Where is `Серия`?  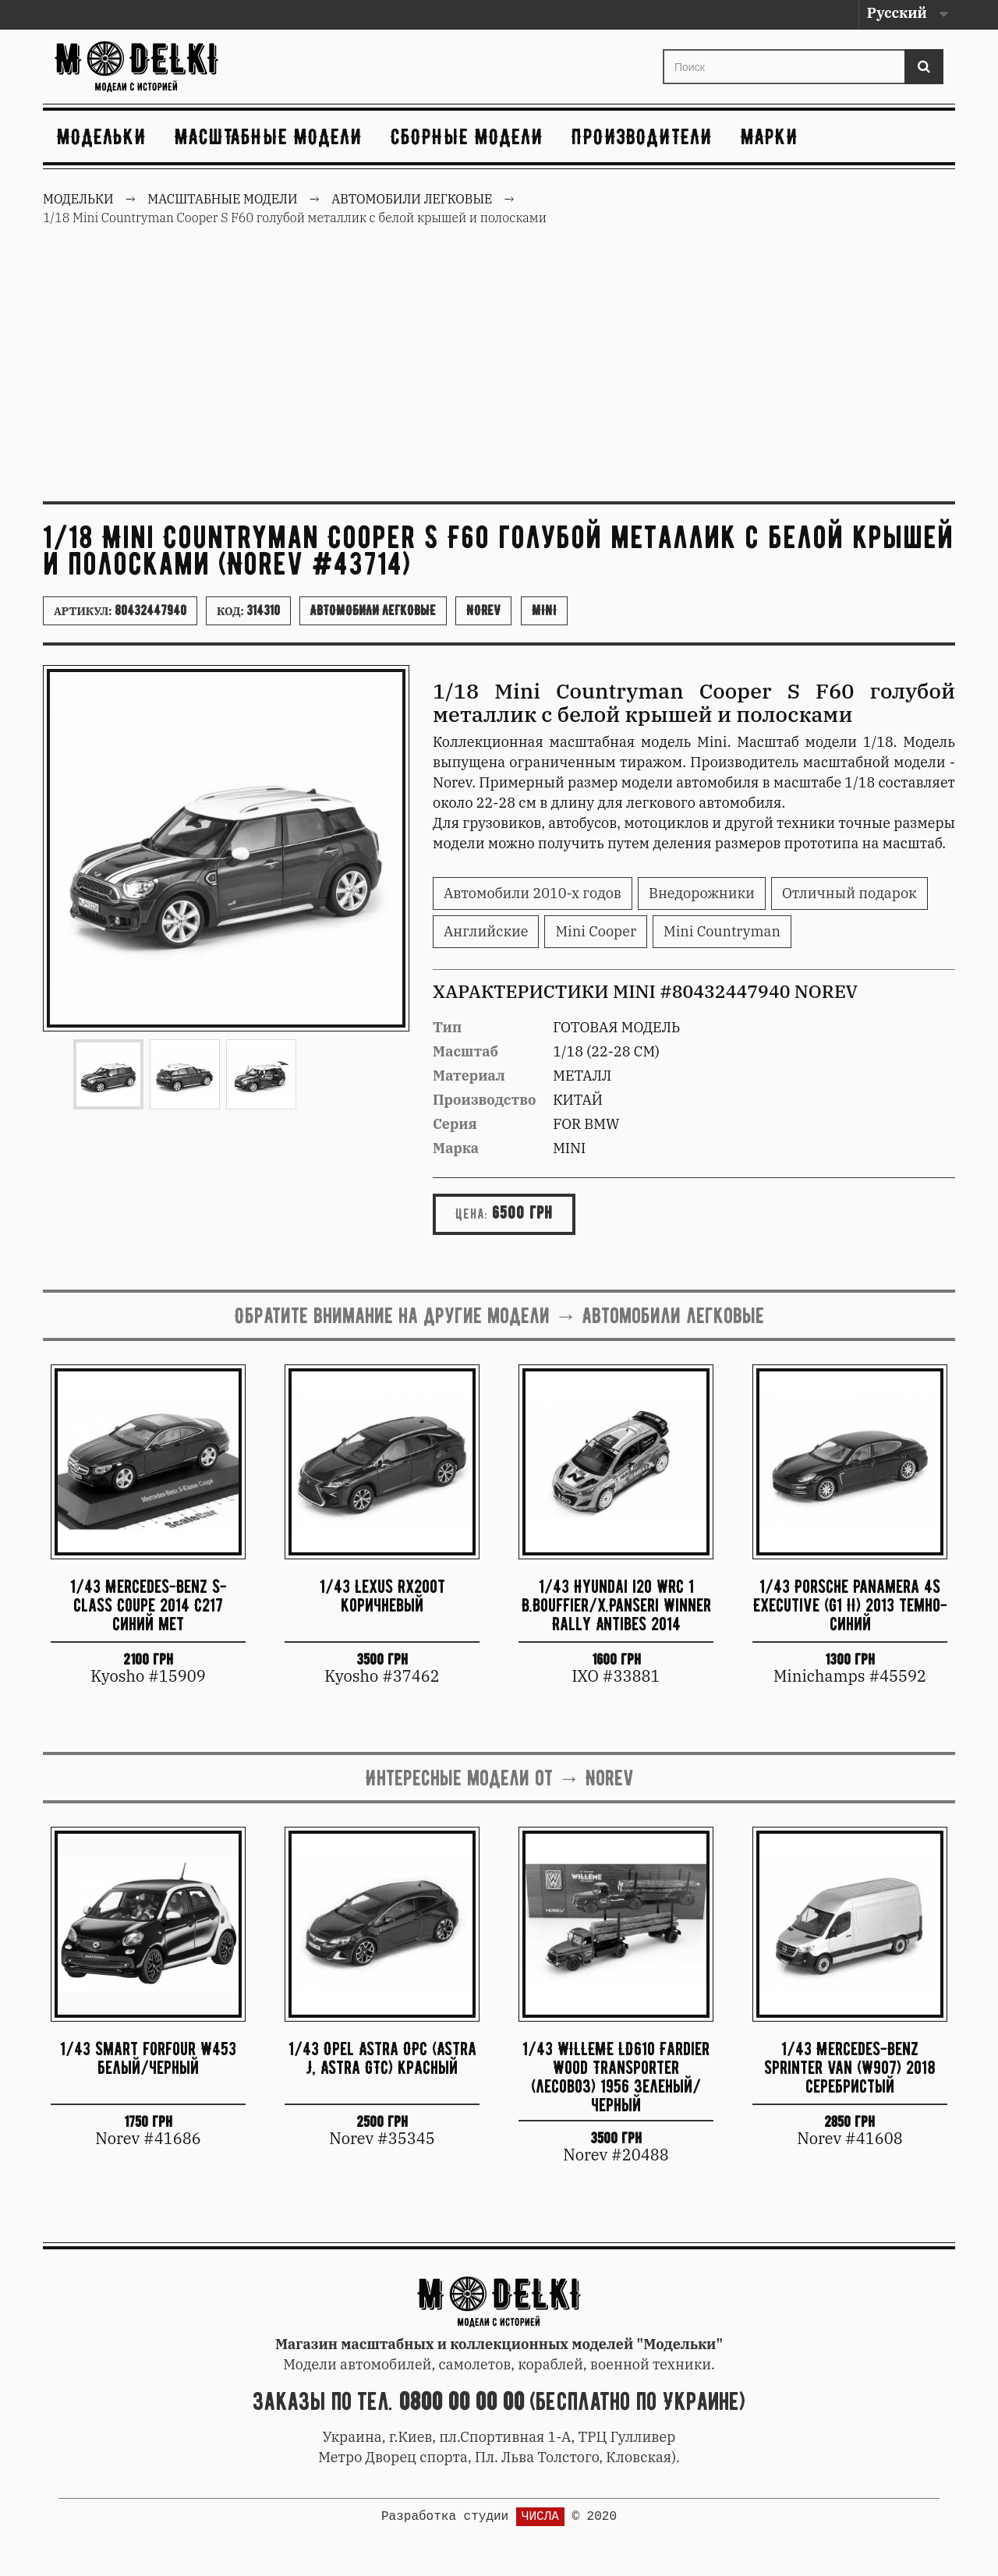 Серия is located at coordinates (455, 1124).